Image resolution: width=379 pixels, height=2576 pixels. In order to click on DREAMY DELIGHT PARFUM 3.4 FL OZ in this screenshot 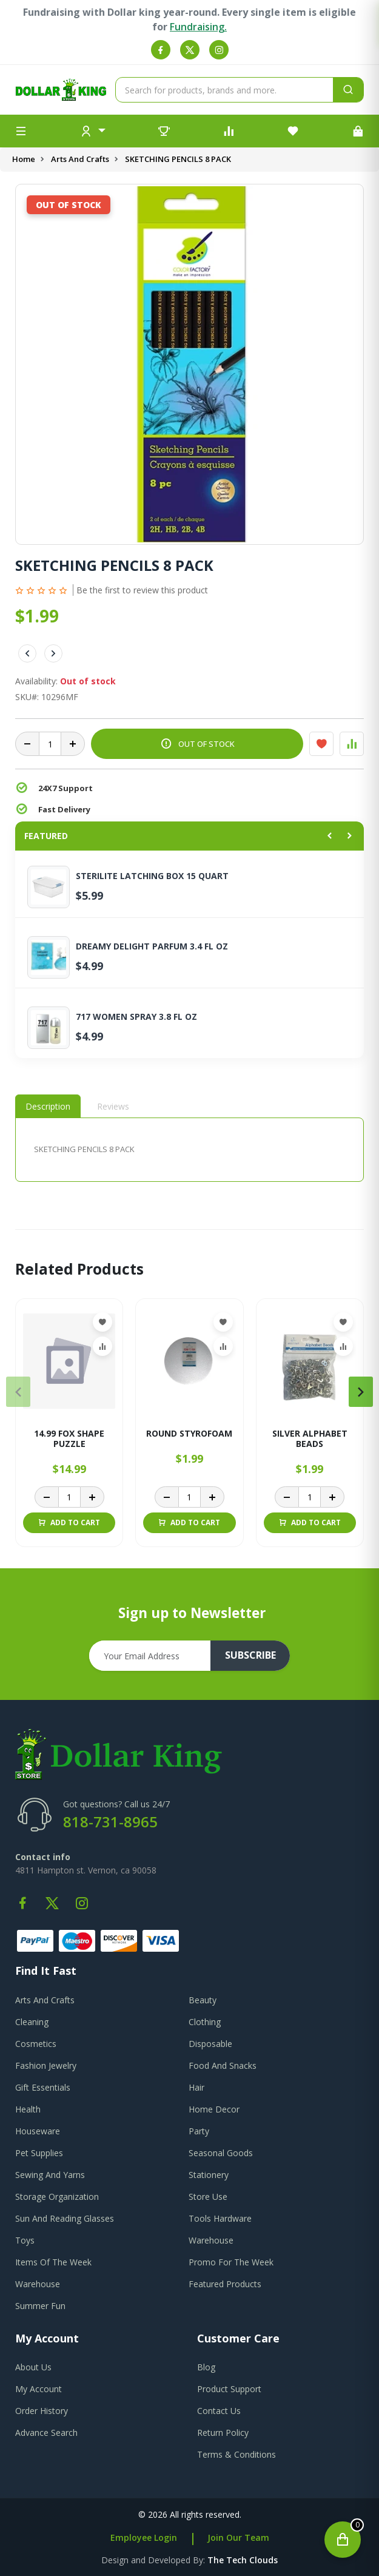, I will do `click(152, 946)`.